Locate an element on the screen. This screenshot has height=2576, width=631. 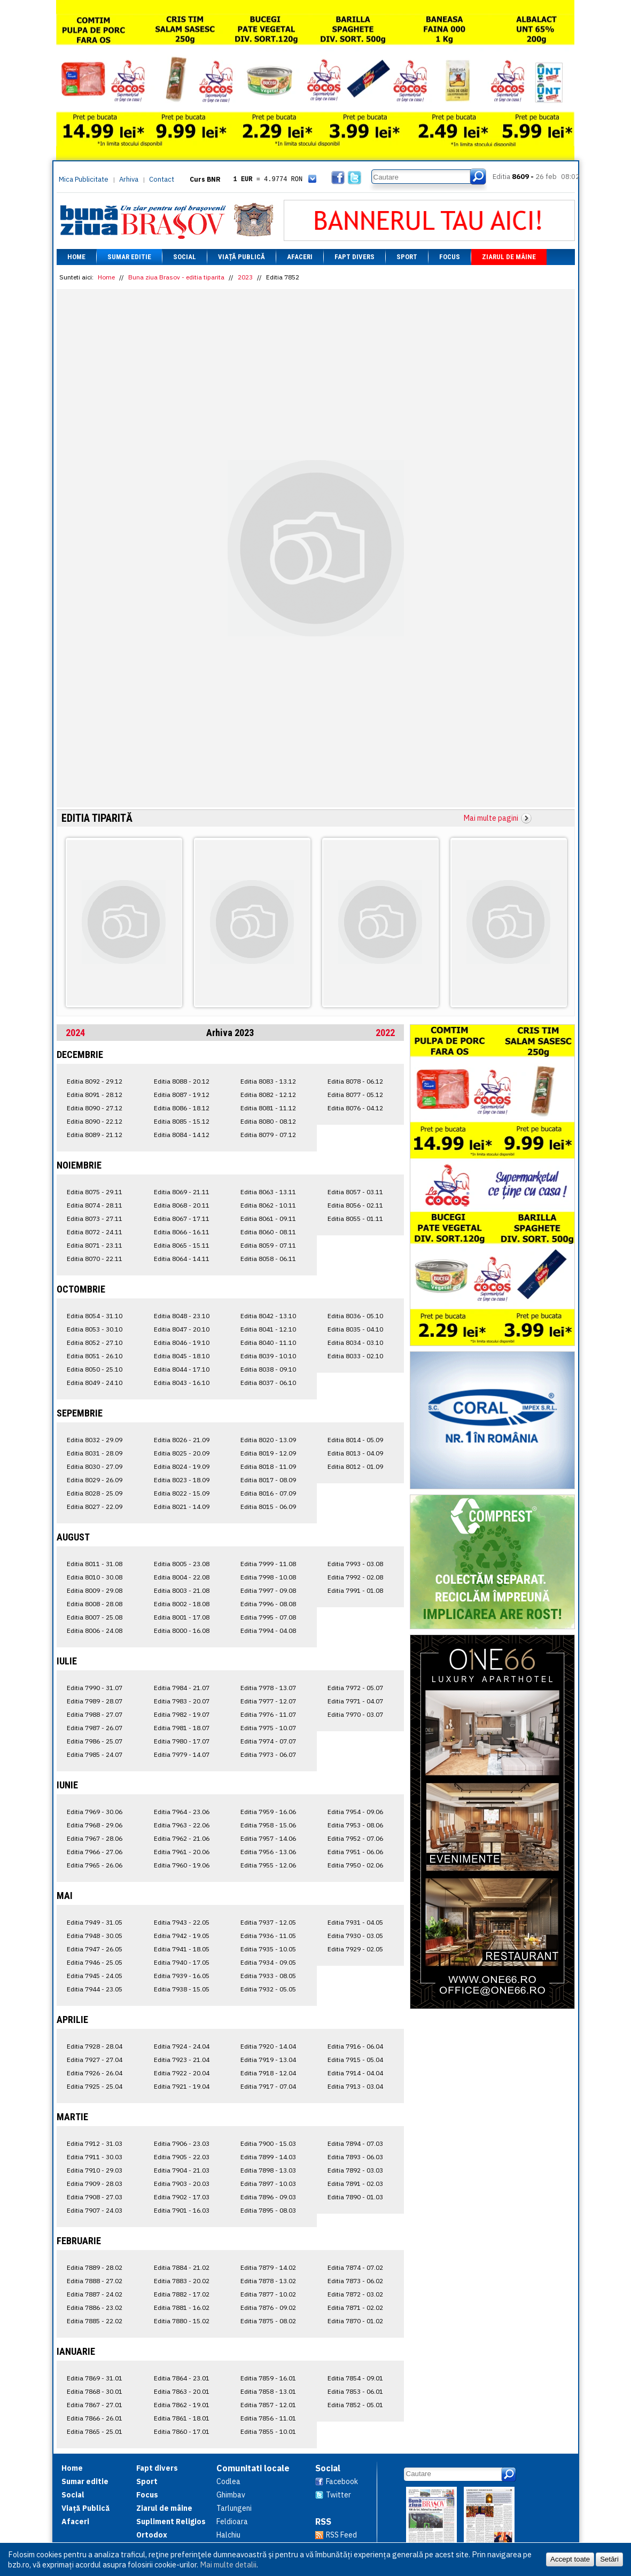
Editia 8037 - 06.10 is located at coordinates (268, 1383).